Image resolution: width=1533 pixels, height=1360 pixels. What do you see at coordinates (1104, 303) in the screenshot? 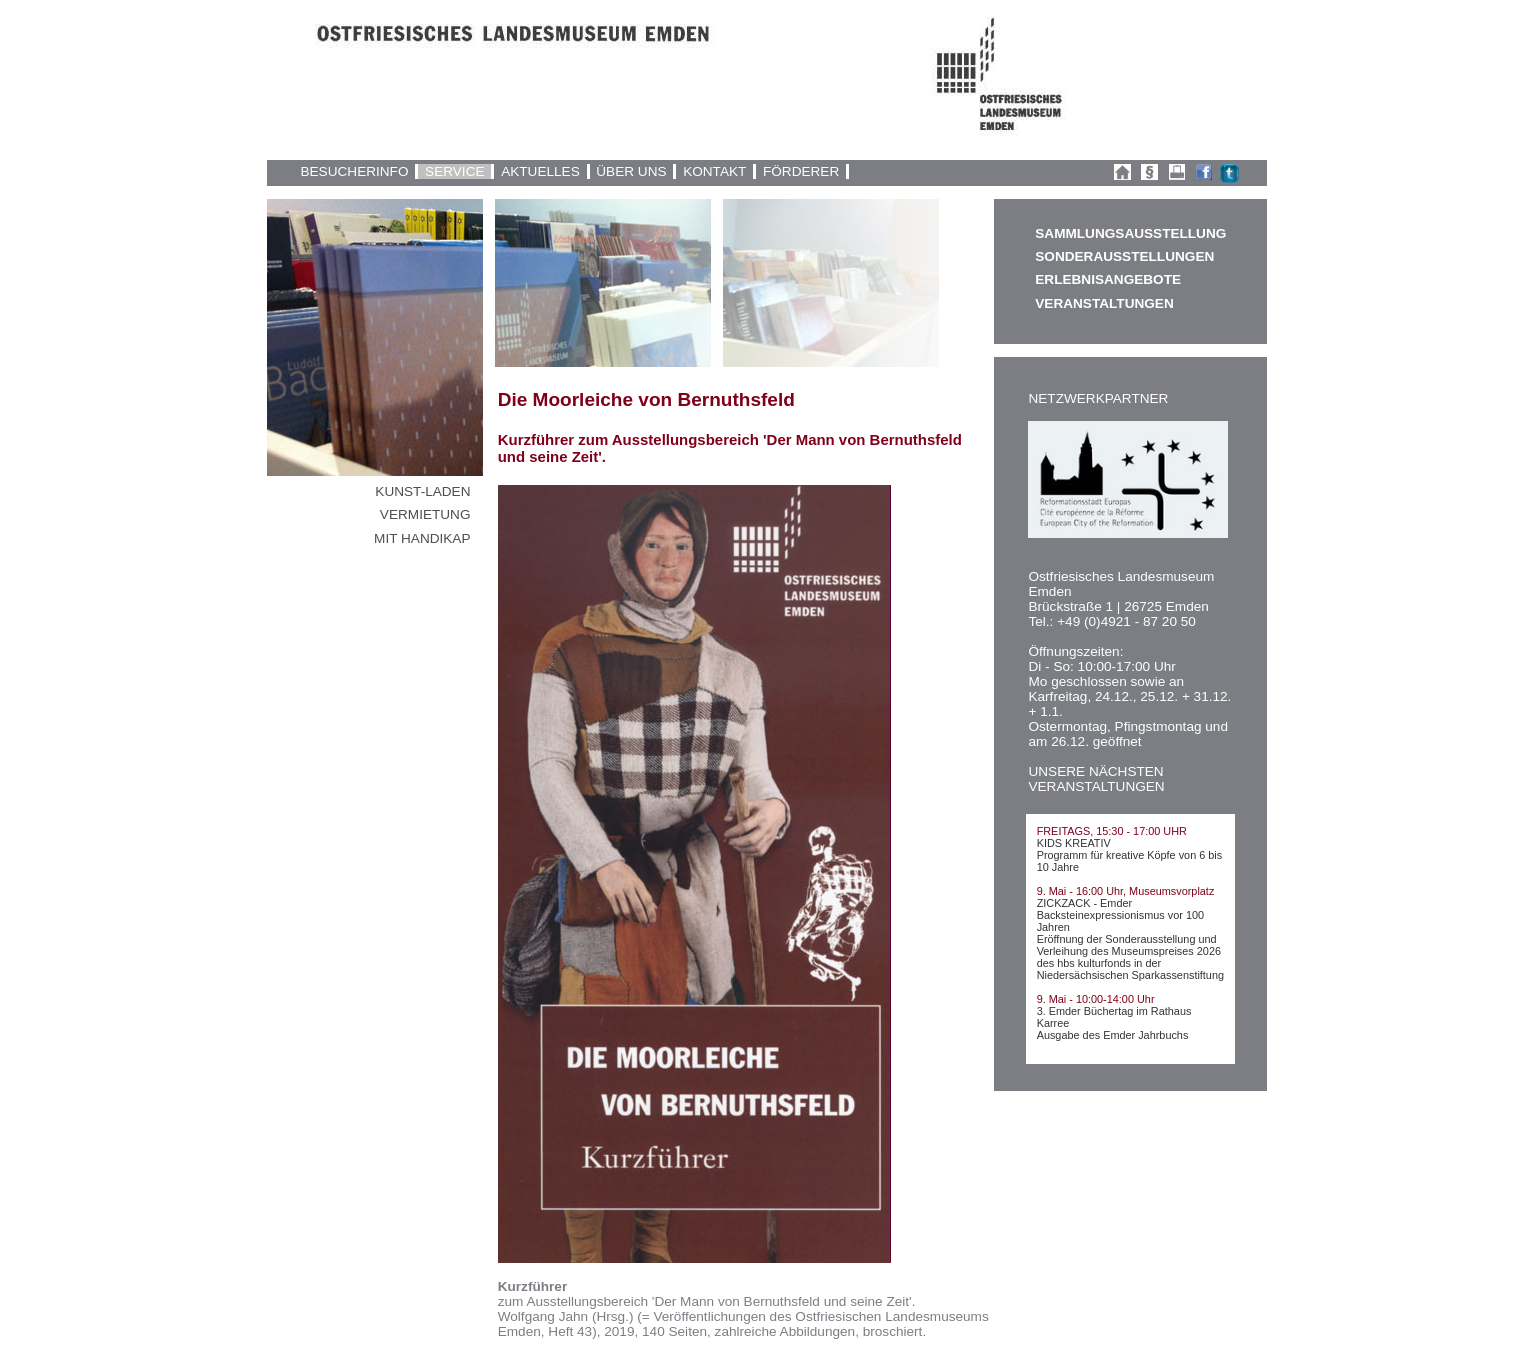
I see `VERANSTALTUNGEN` at bounding box center [1104, 303].